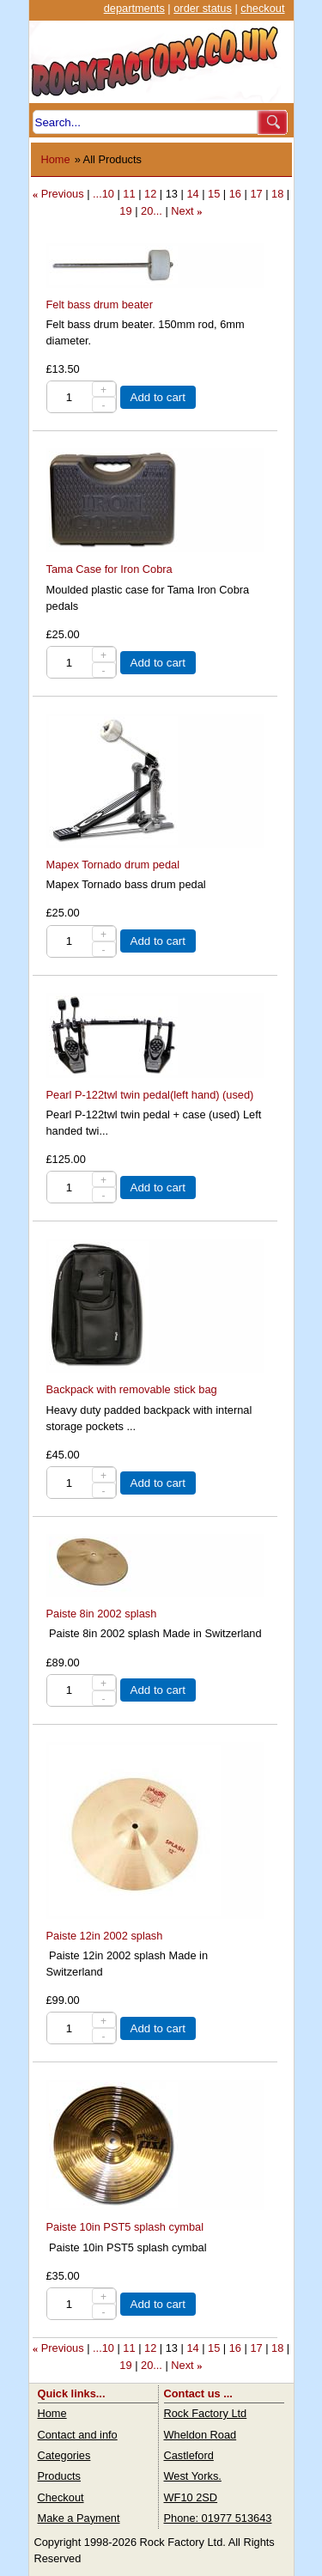 The height and width of the screenshot is (2576, 322). What do you see at coordinates (64, 2455) in the screenshot?
I see `Categories` at bounding box center [64, 2455].